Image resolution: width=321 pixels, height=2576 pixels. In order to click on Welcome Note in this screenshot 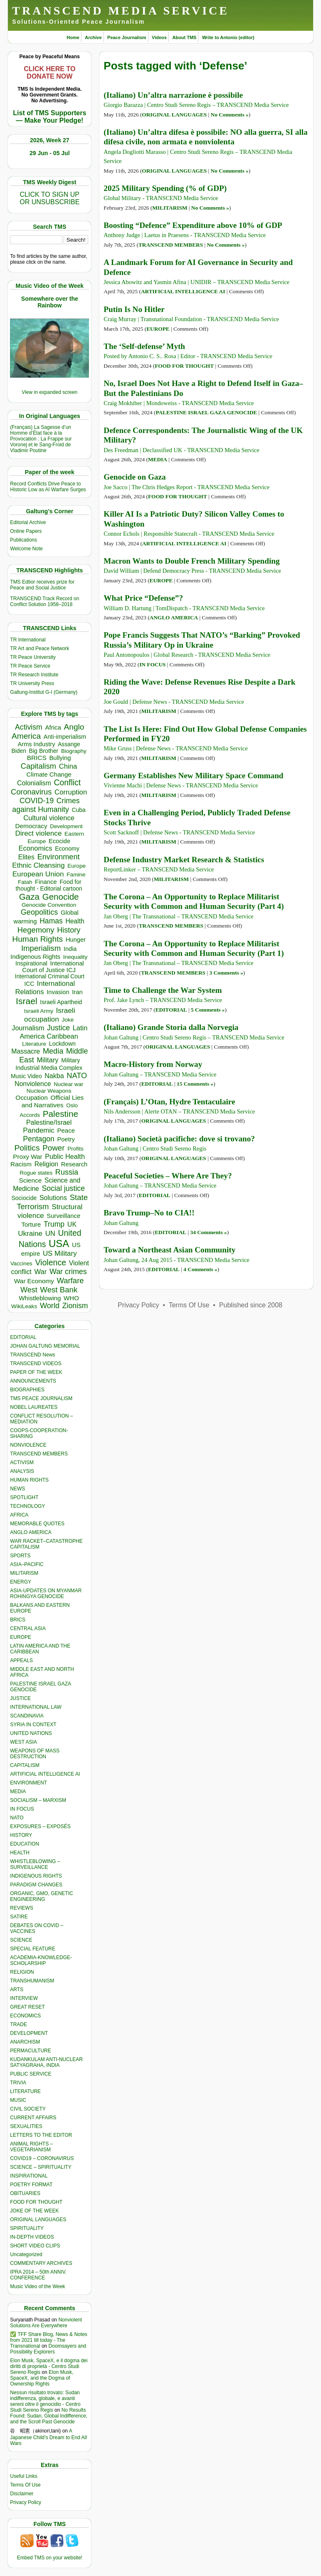, I will do `click(26, 549)`.